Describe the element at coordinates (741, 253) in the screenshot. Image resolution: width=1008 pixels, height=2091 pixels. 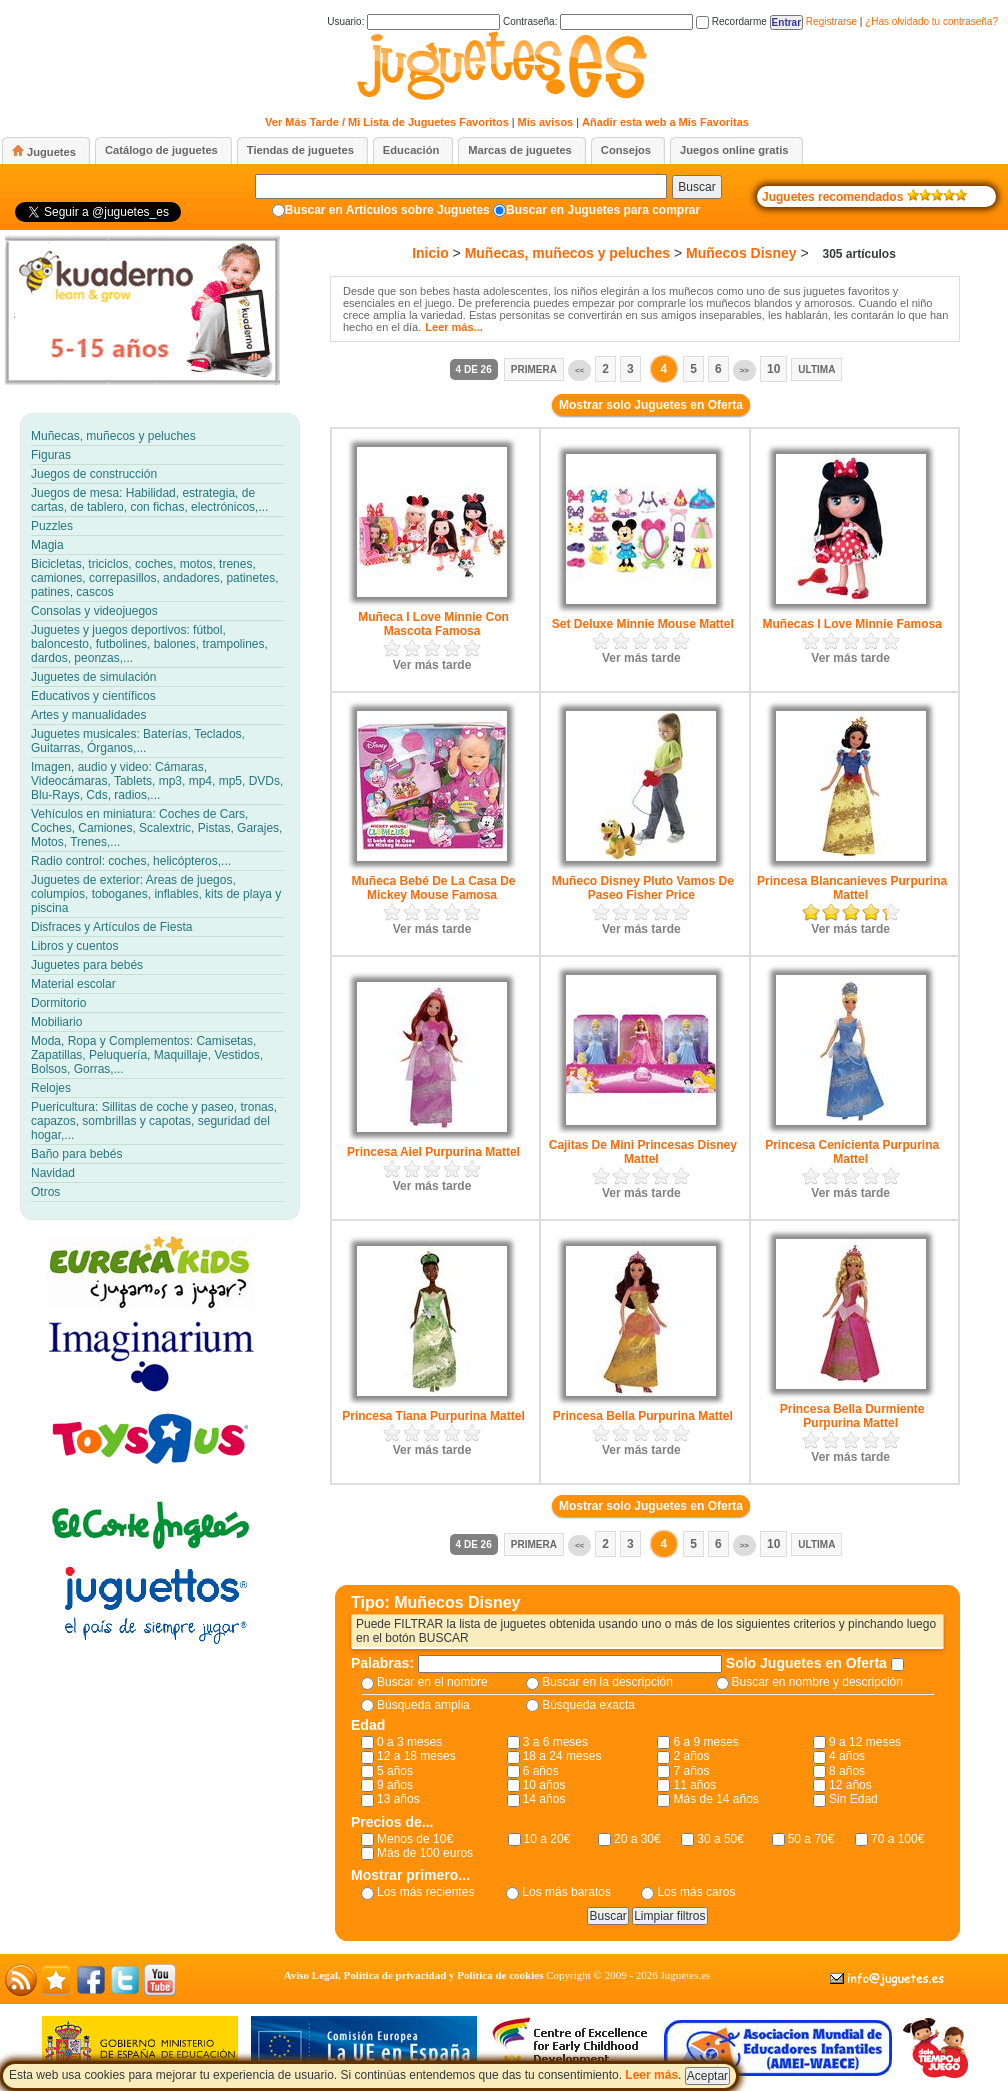
I see `Muñecos Disney` at that location.